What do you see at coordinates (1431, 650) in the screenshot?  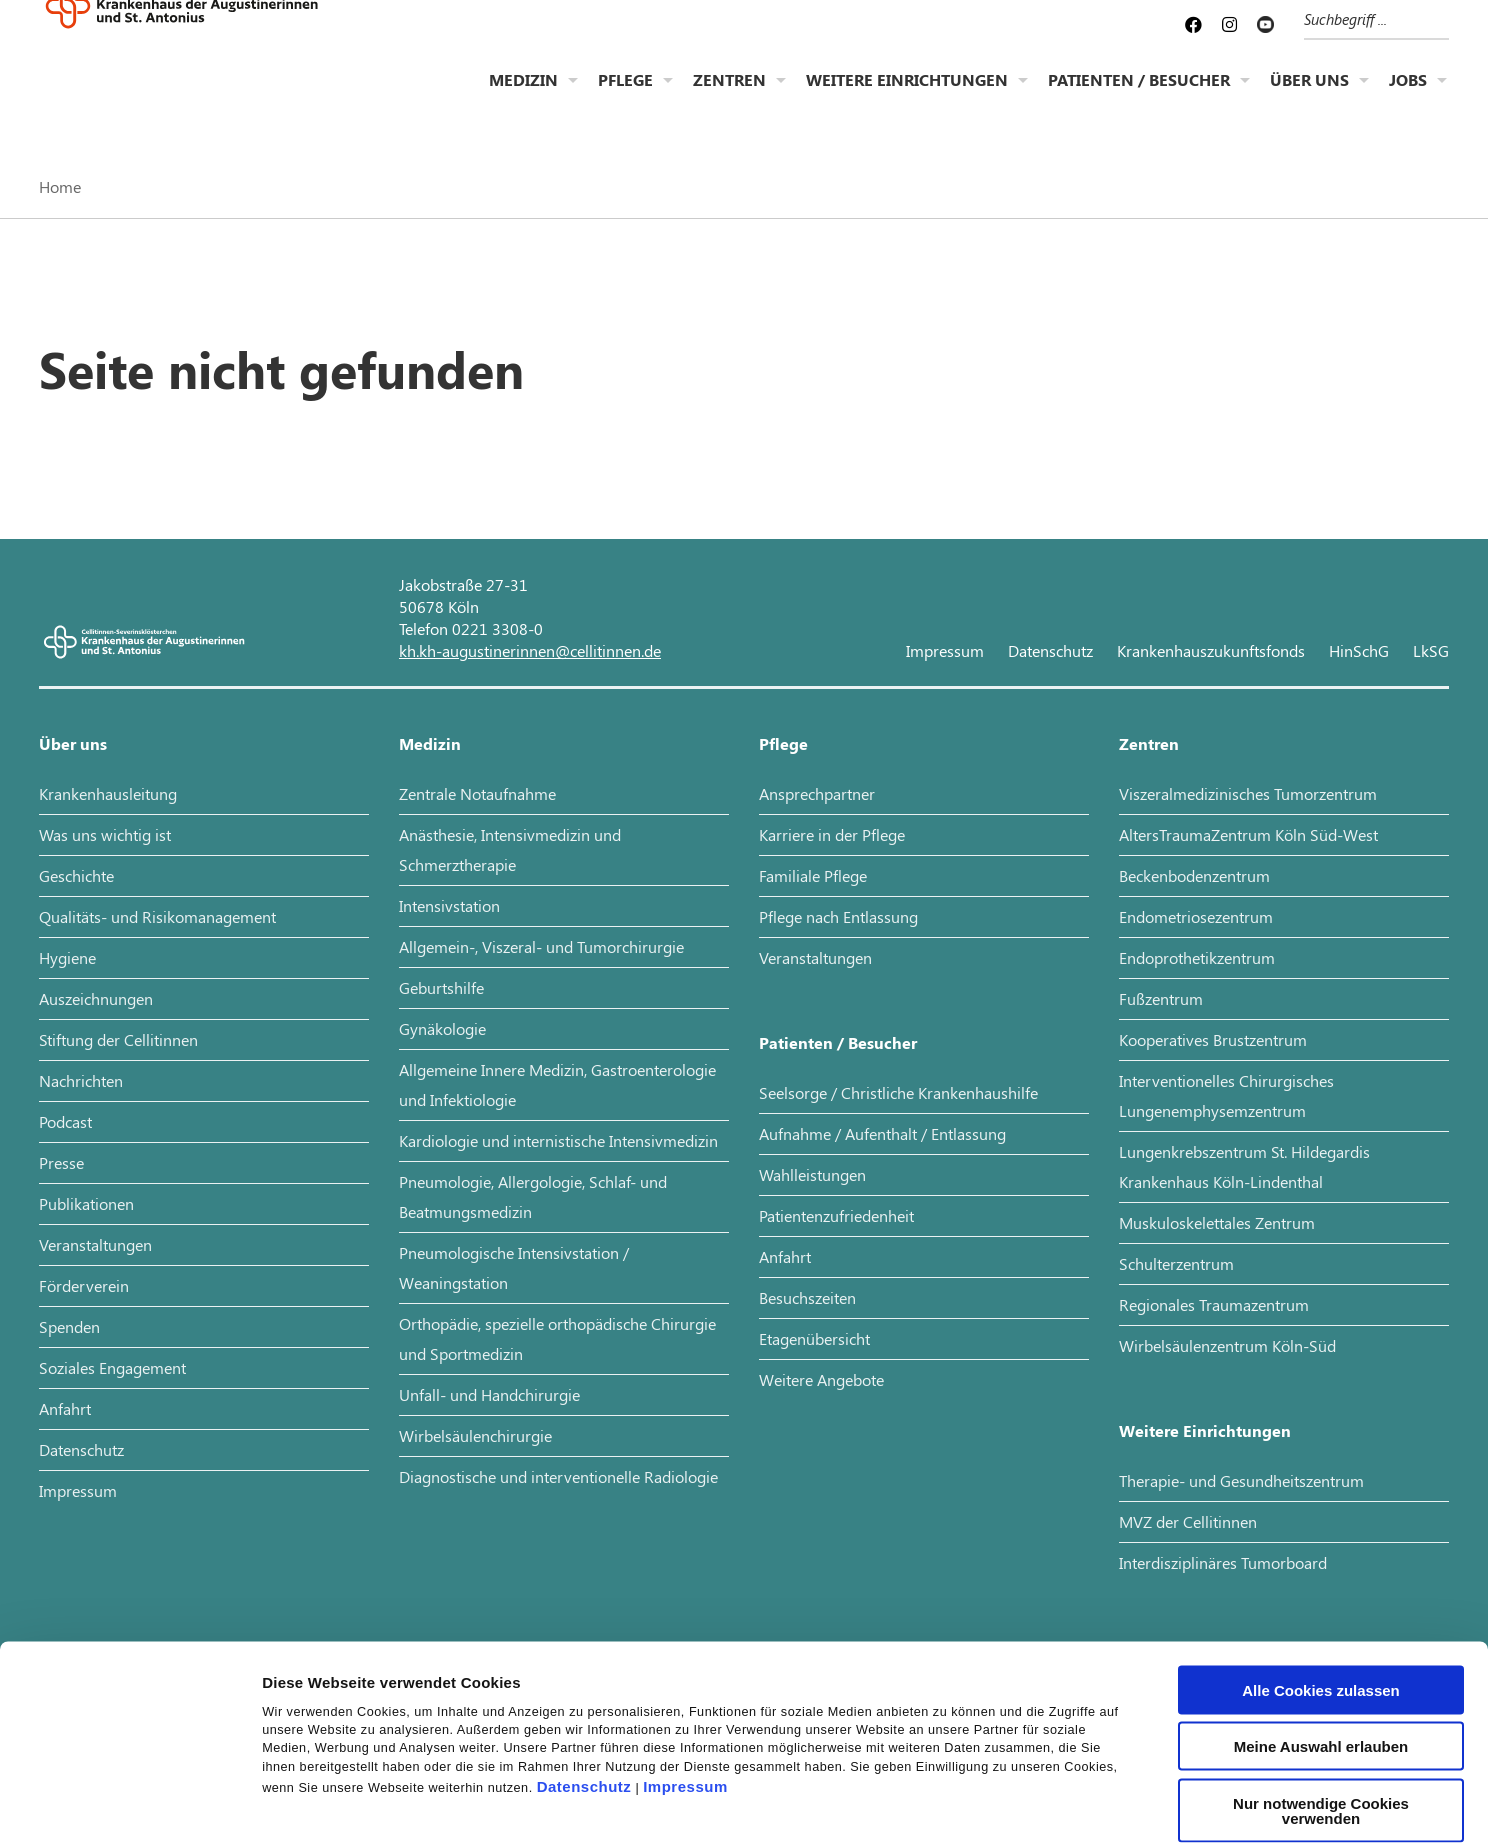 I see `LkSG` at bounding box center [1431, 650].